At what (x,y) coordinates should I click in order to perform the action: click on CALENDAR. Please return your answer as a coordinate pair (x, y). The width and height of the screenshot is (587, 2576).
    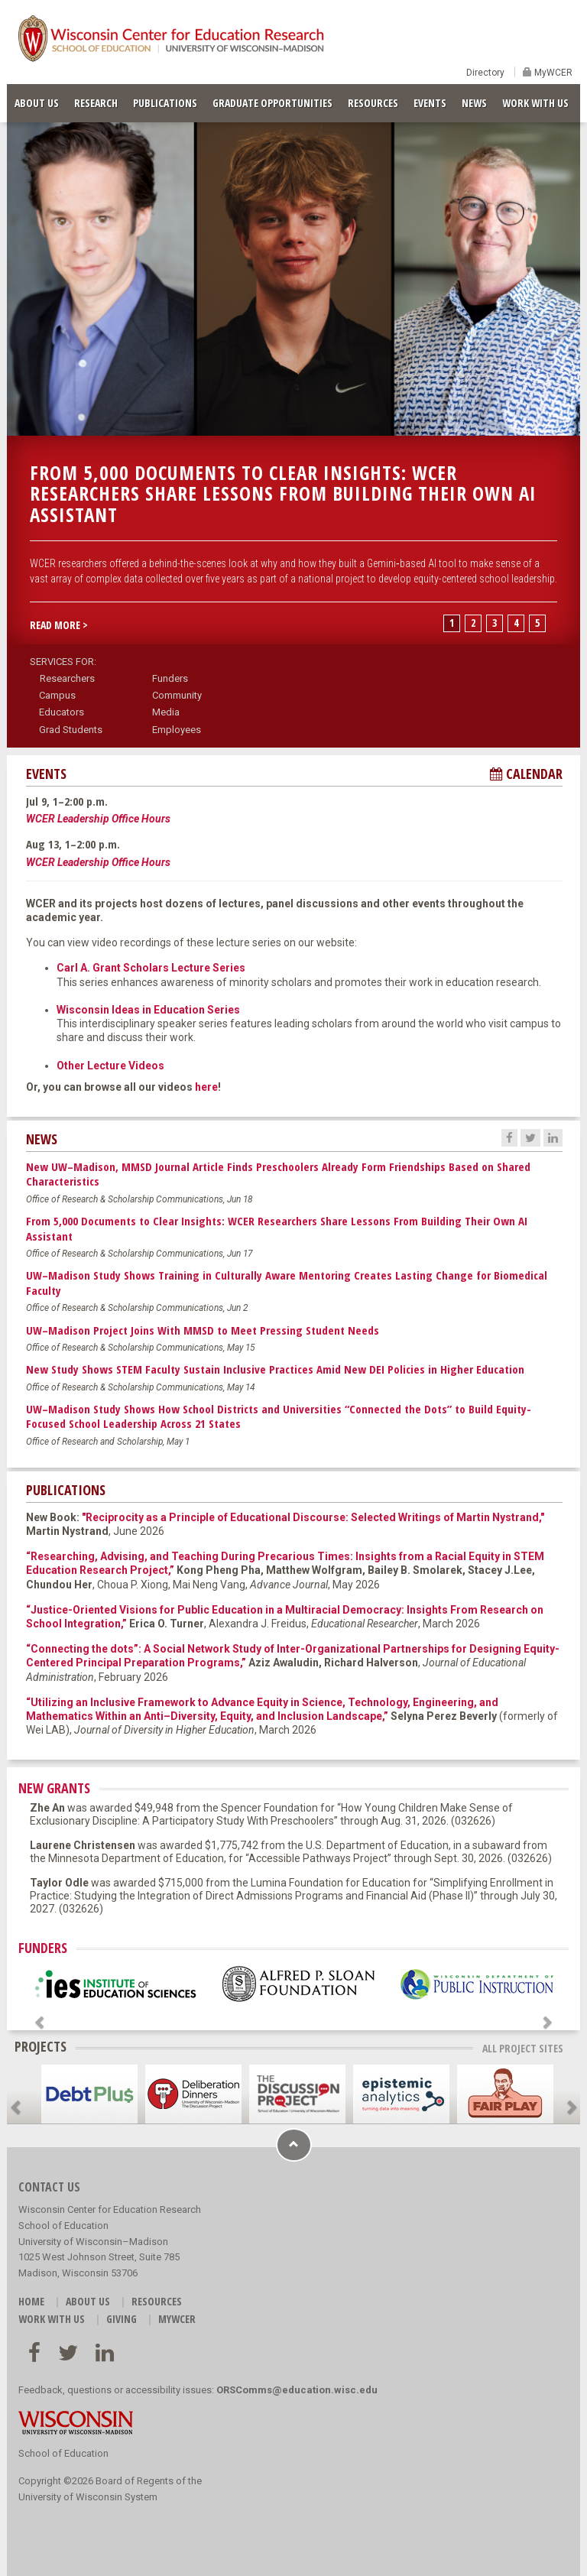
    Looking at the image, I should click on (526, 773).